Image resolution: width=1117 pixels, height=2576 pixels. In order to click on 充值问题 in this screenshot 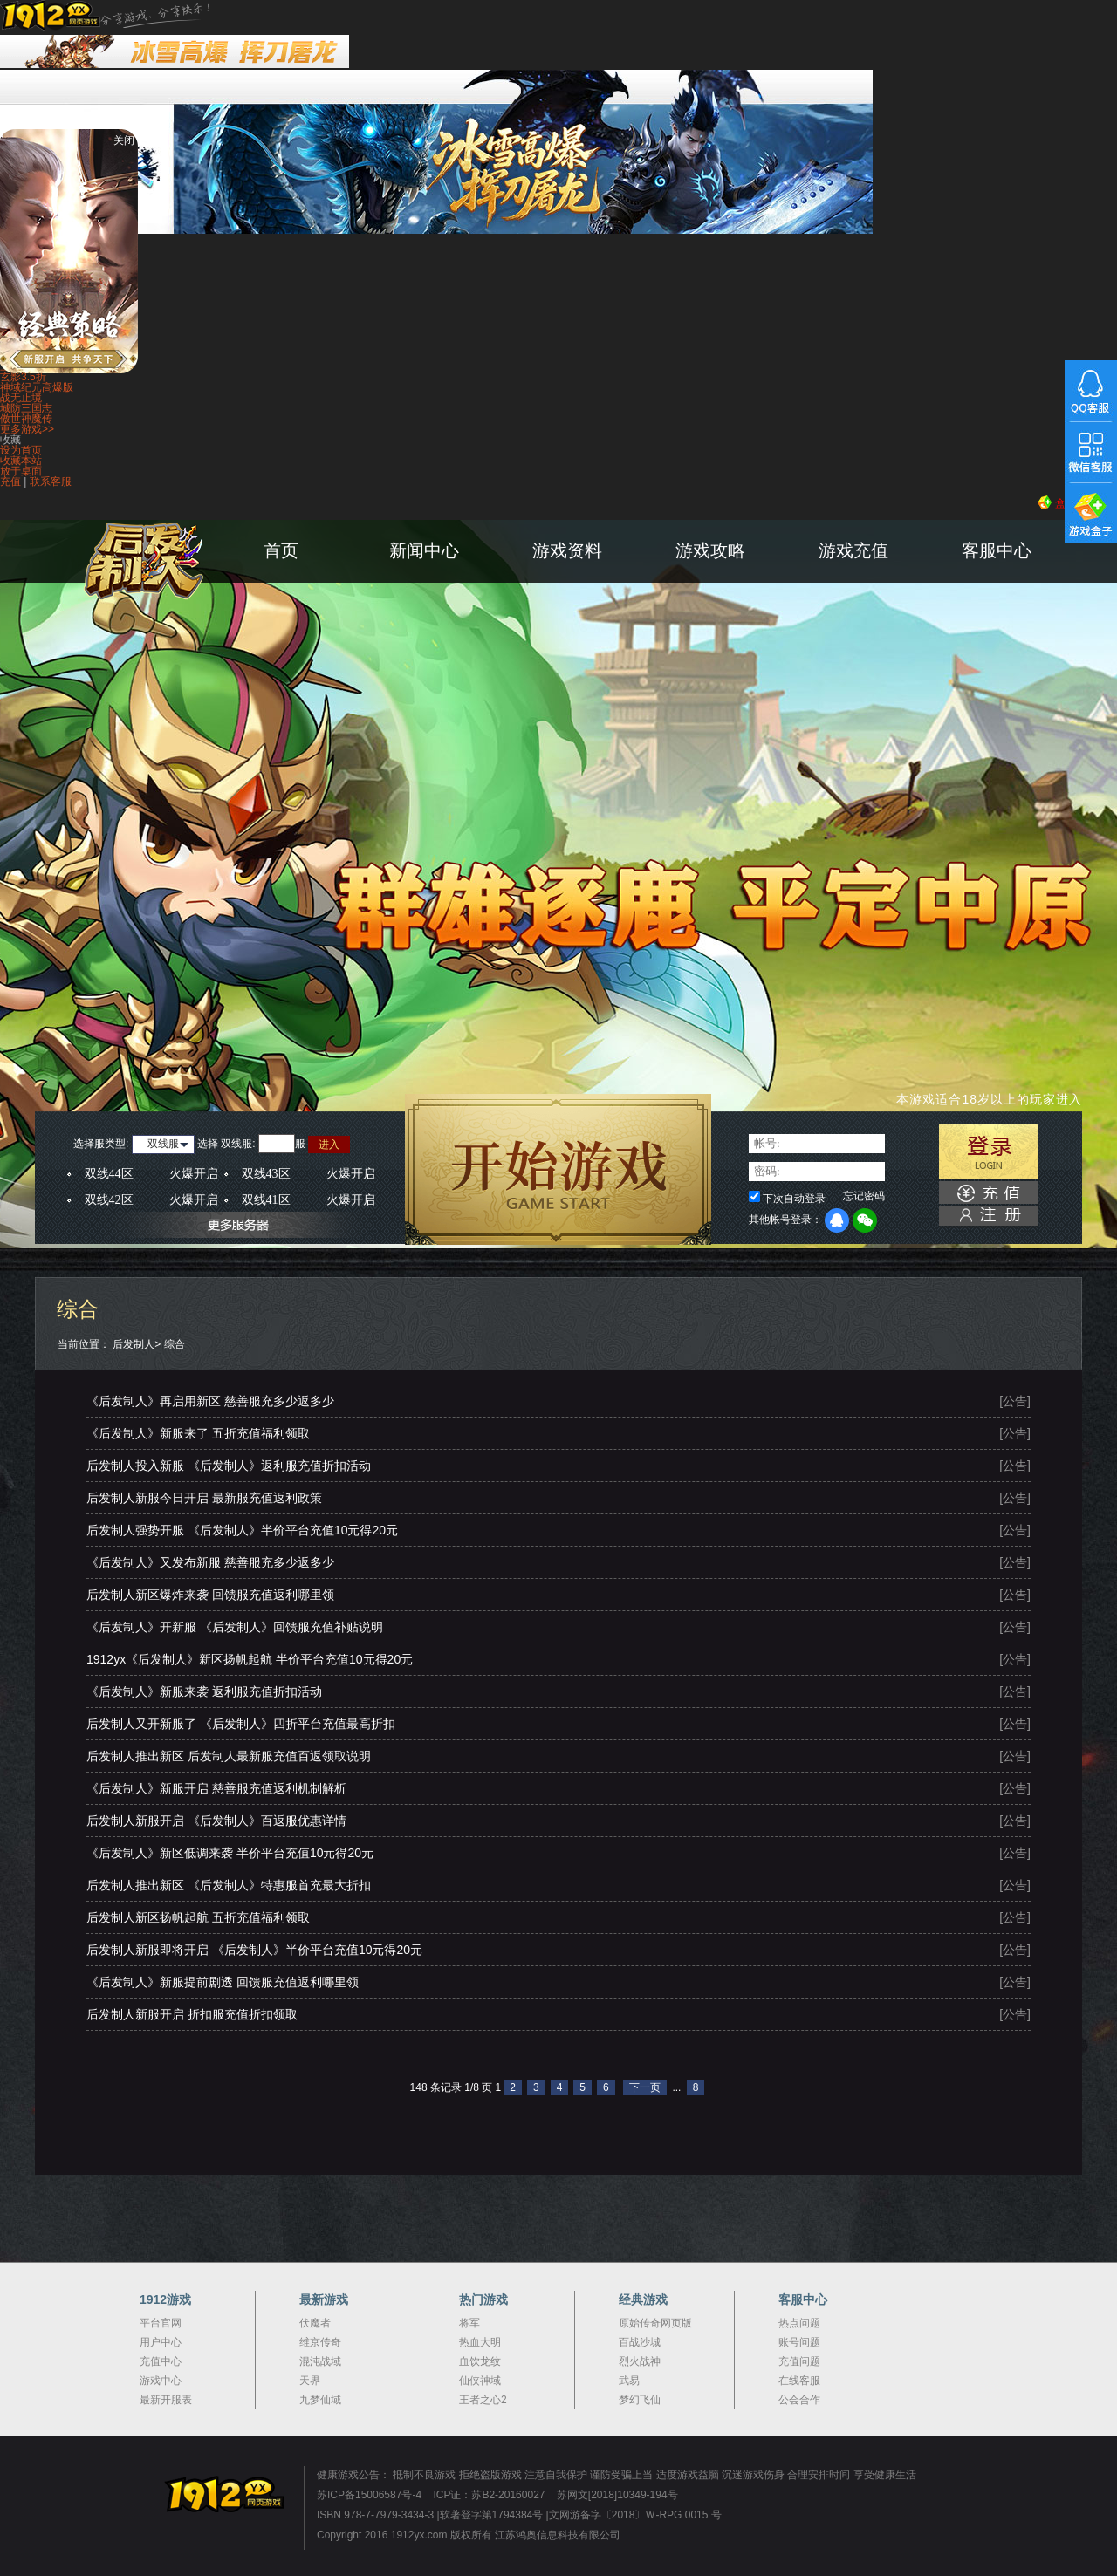, I will do `click(799, 2361)`.